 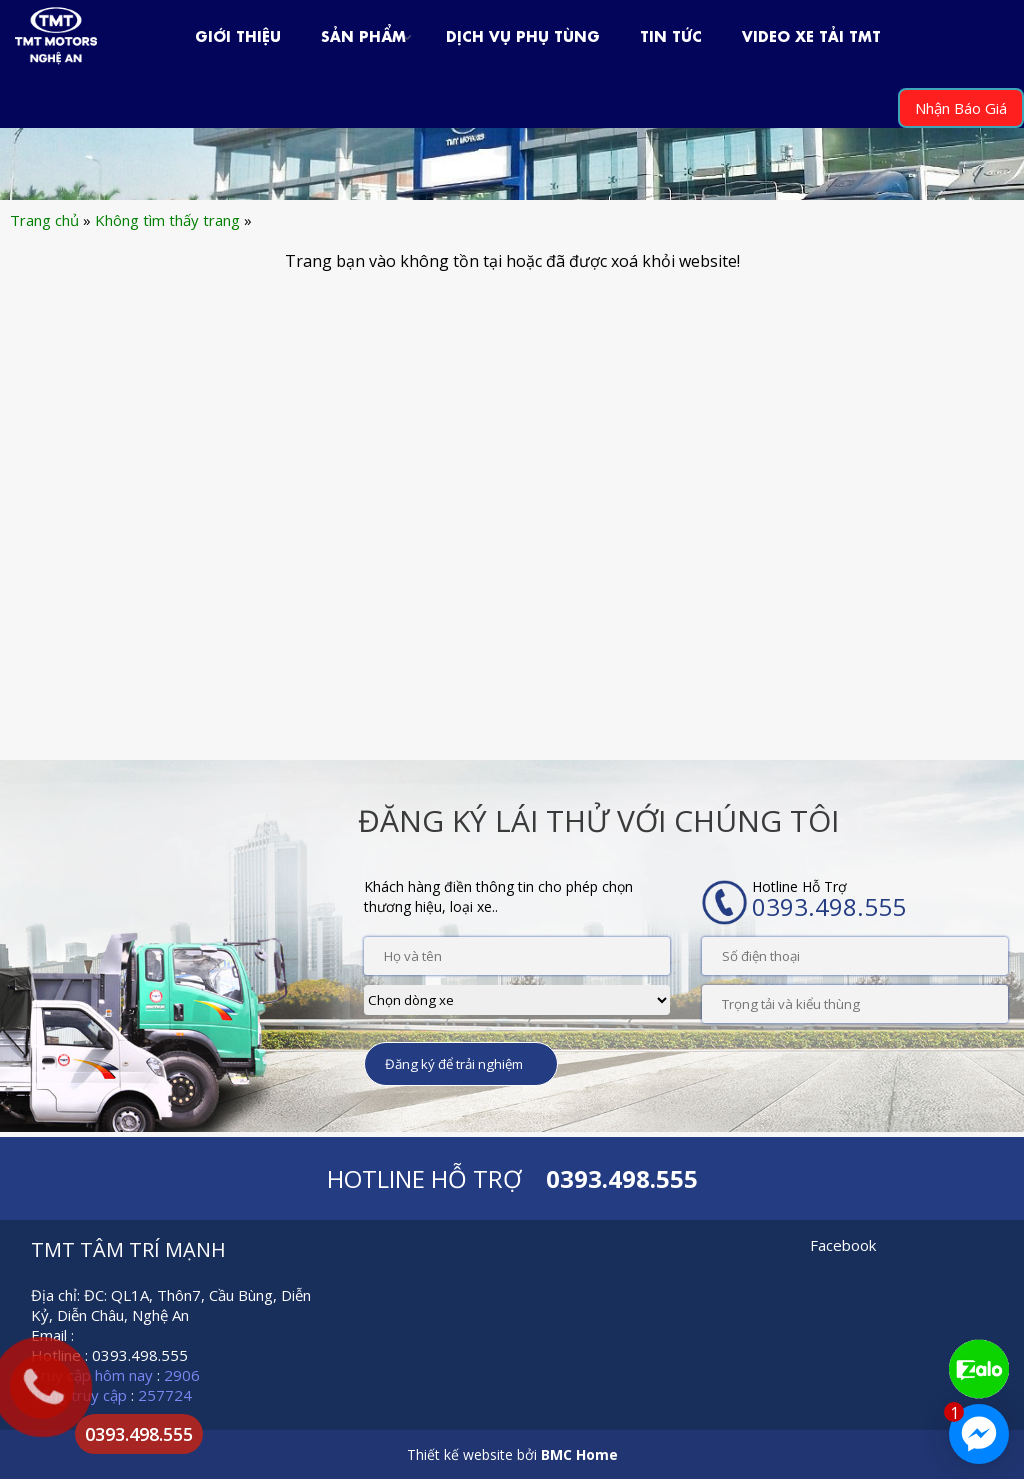 I want to click on Địa chỉ: ĐC: QL1A, Thôn7, Cầu Bùng, Diễn Kỷ, Diễn Châu, Nghệ An, so click(x=171, y=1305).